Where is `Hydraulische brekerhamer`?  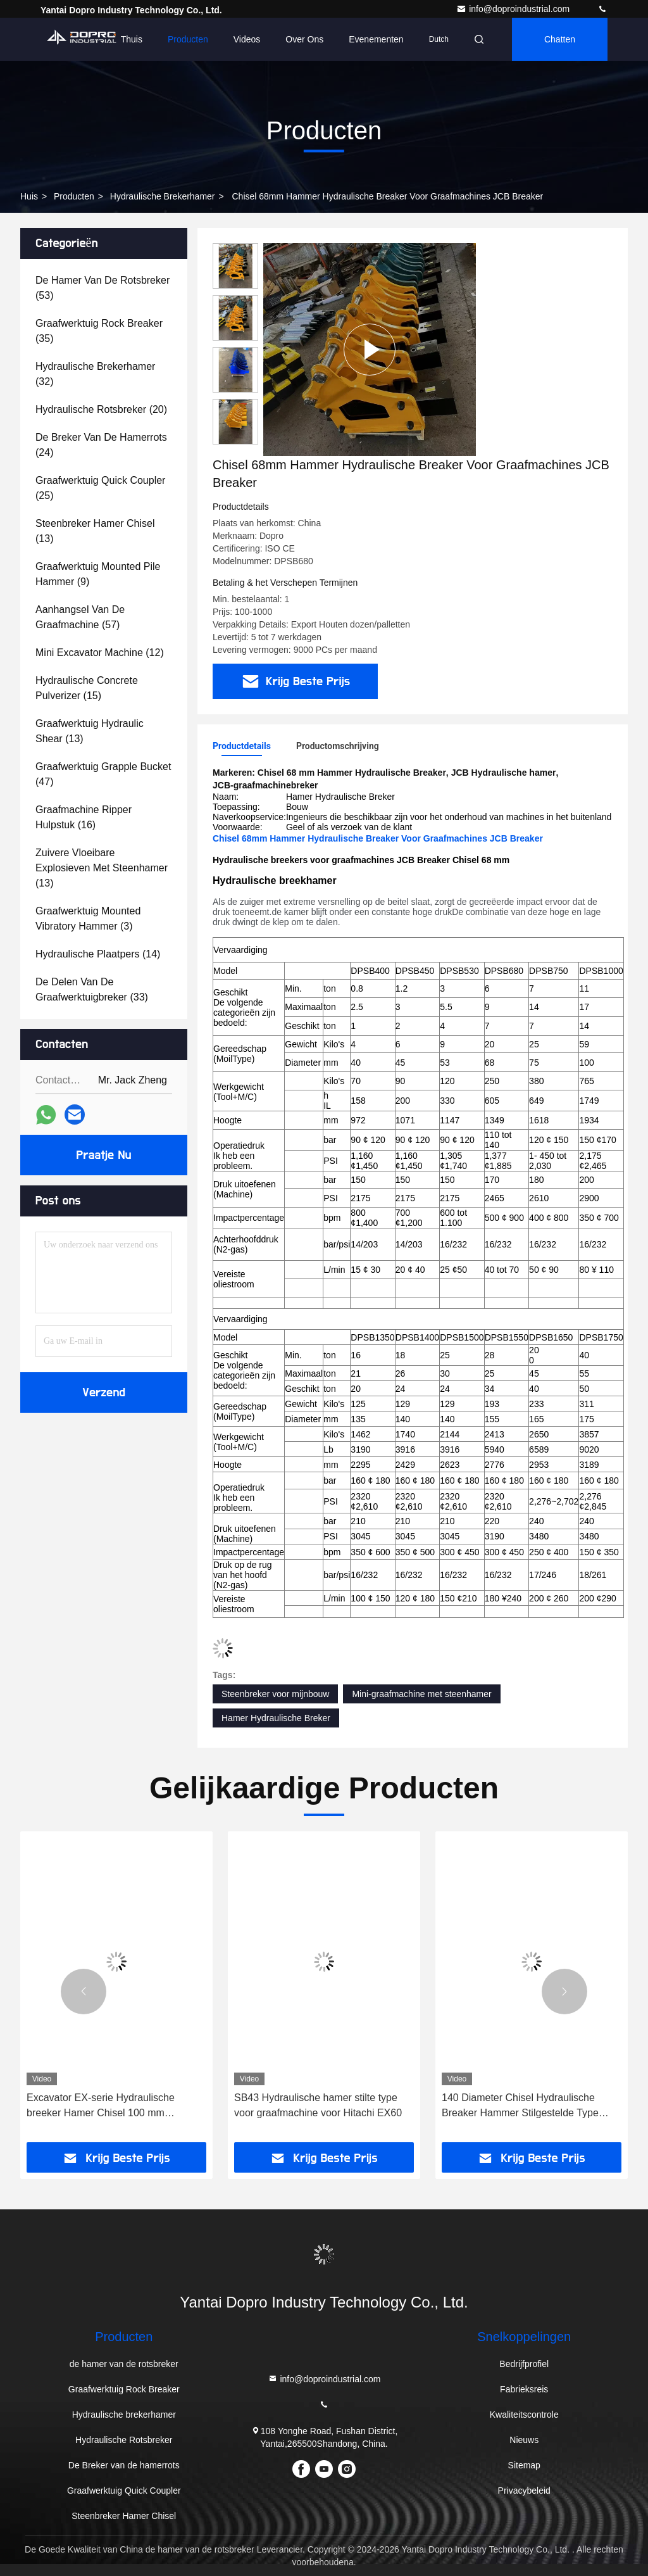 Hydraulische brekerhamer is located at coordinates (162, 196).